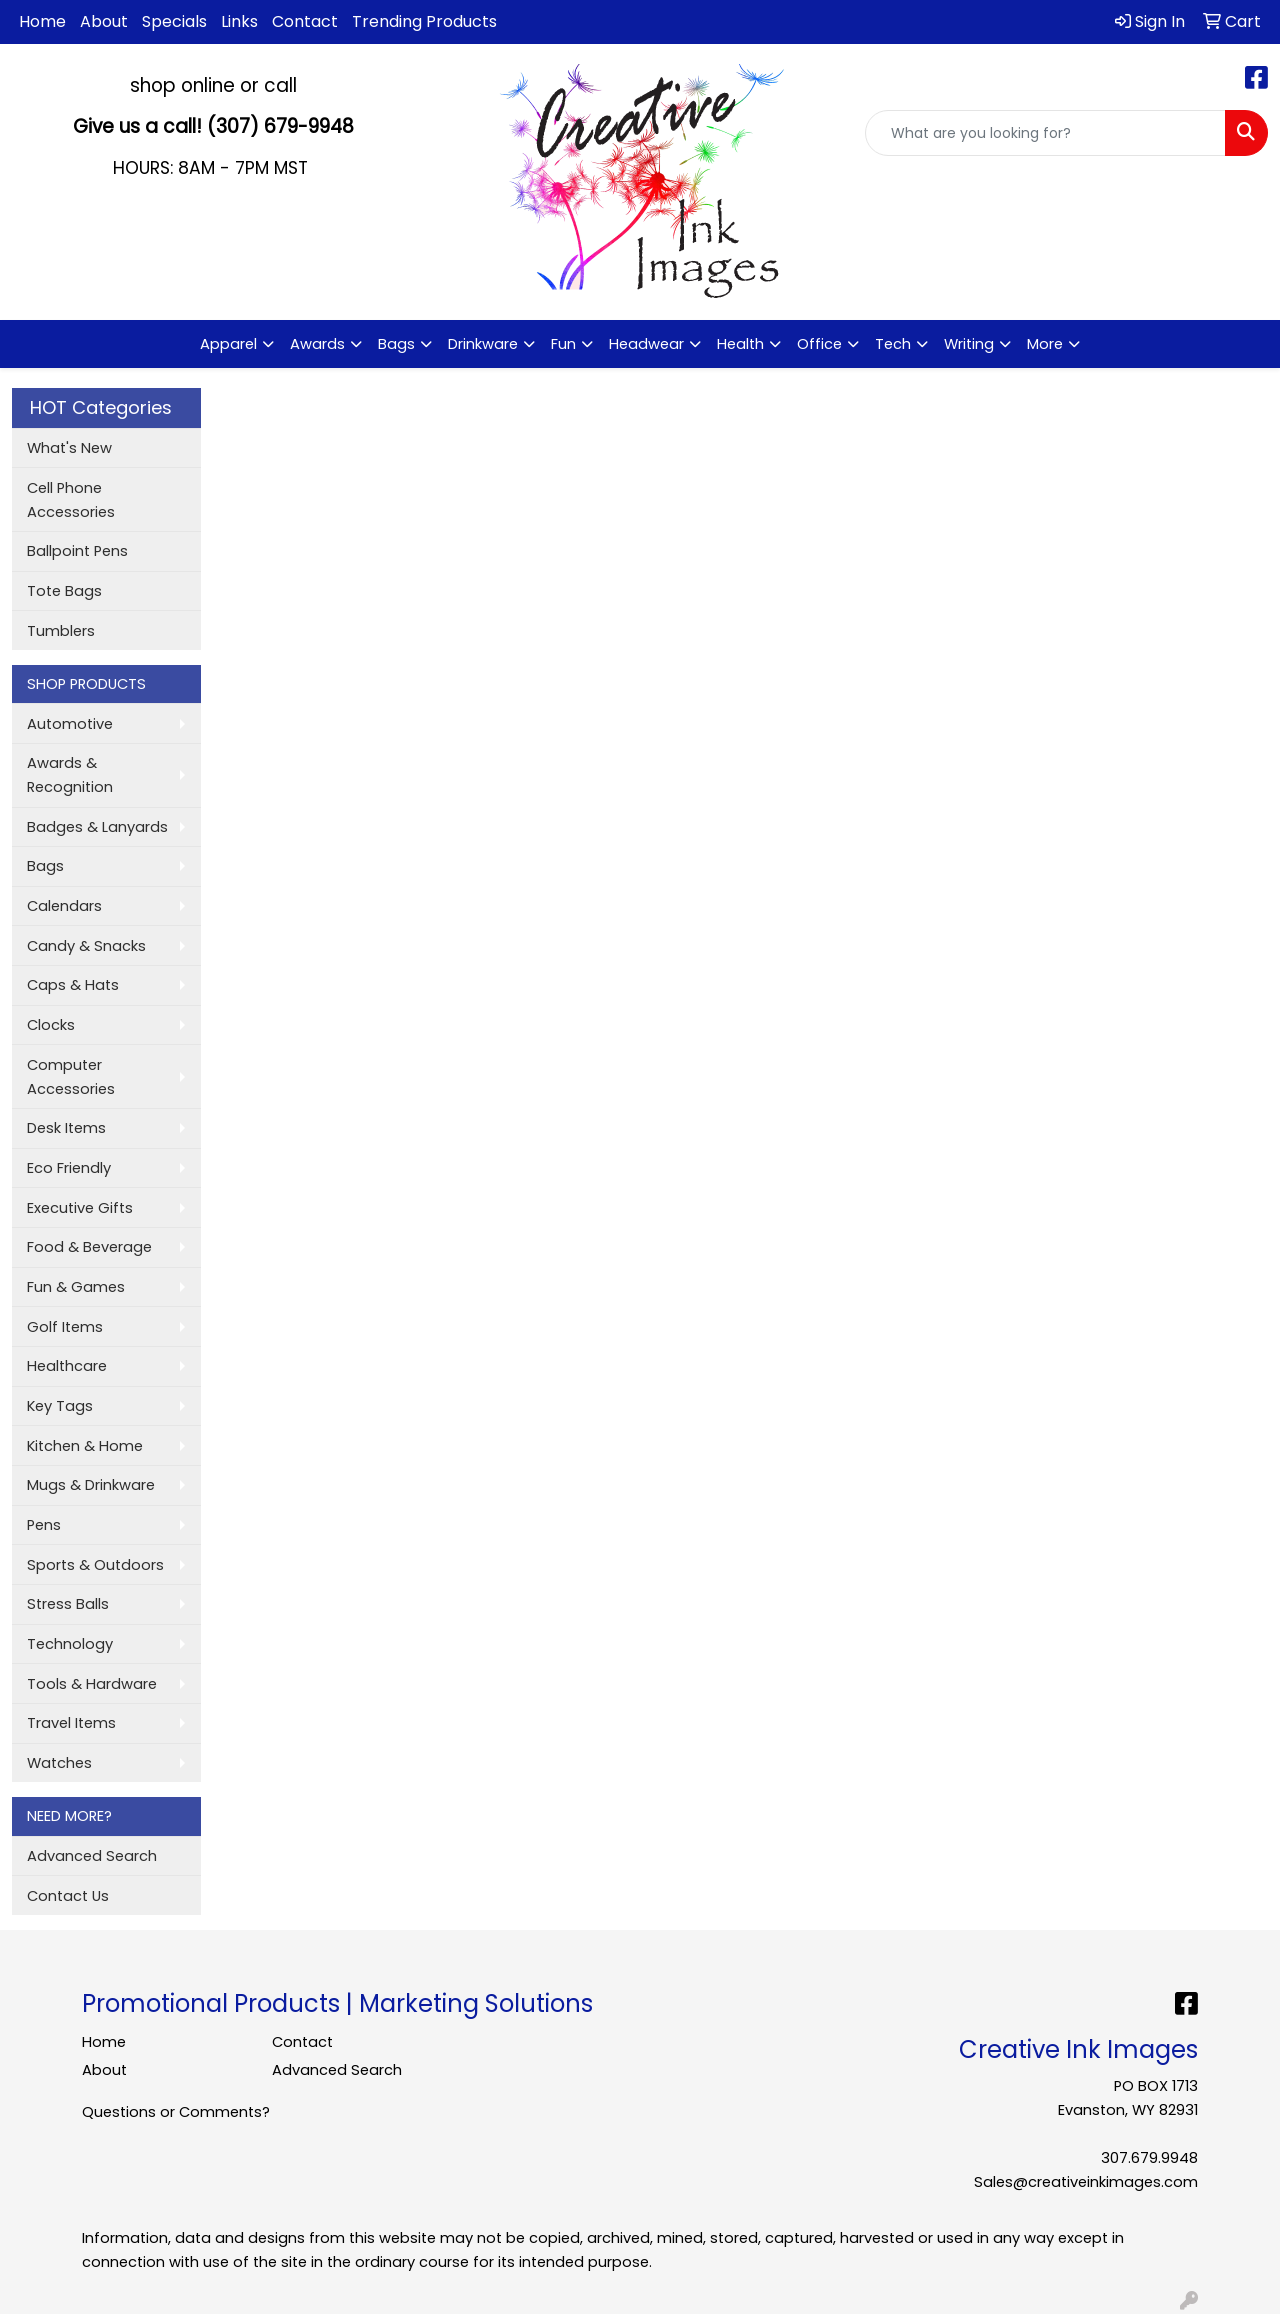 Image resolution: width=1280 pixels, height=2314 pixels. What do you see at coordinates (1086, 2182) in the screenshot?
I see `Sales@creativeinkimages.com` at bounding box center [1086, 2182].